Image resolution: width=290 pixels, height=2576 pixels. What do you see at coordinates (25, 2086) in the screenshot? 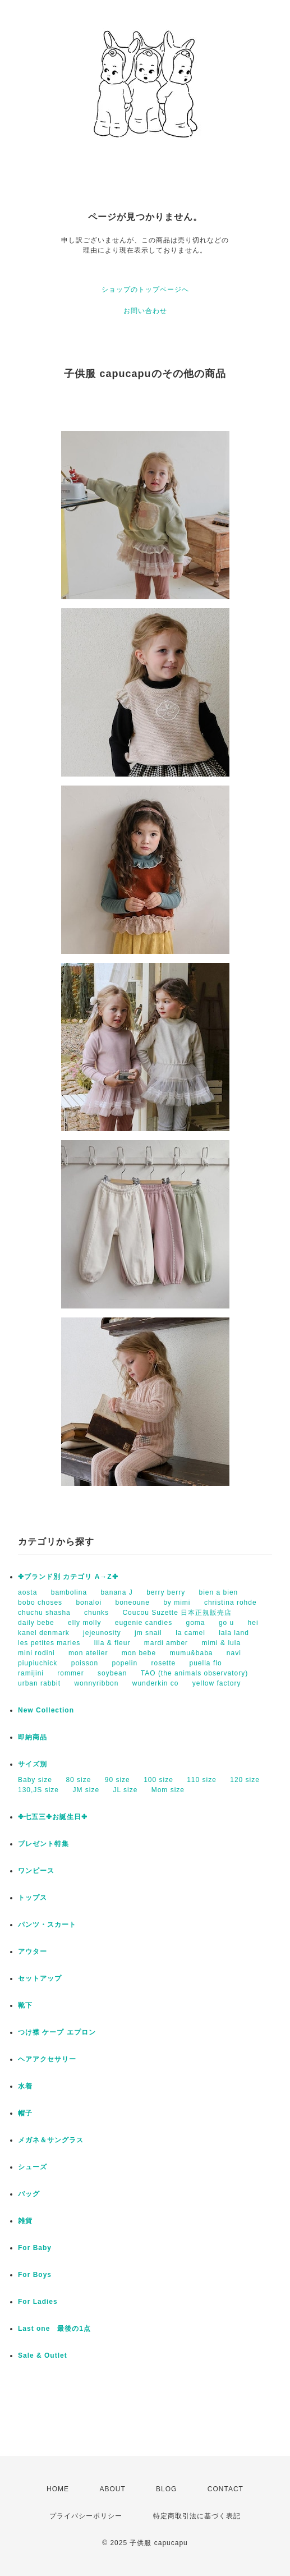
I see `水着` at bounding box center [25, 2086].